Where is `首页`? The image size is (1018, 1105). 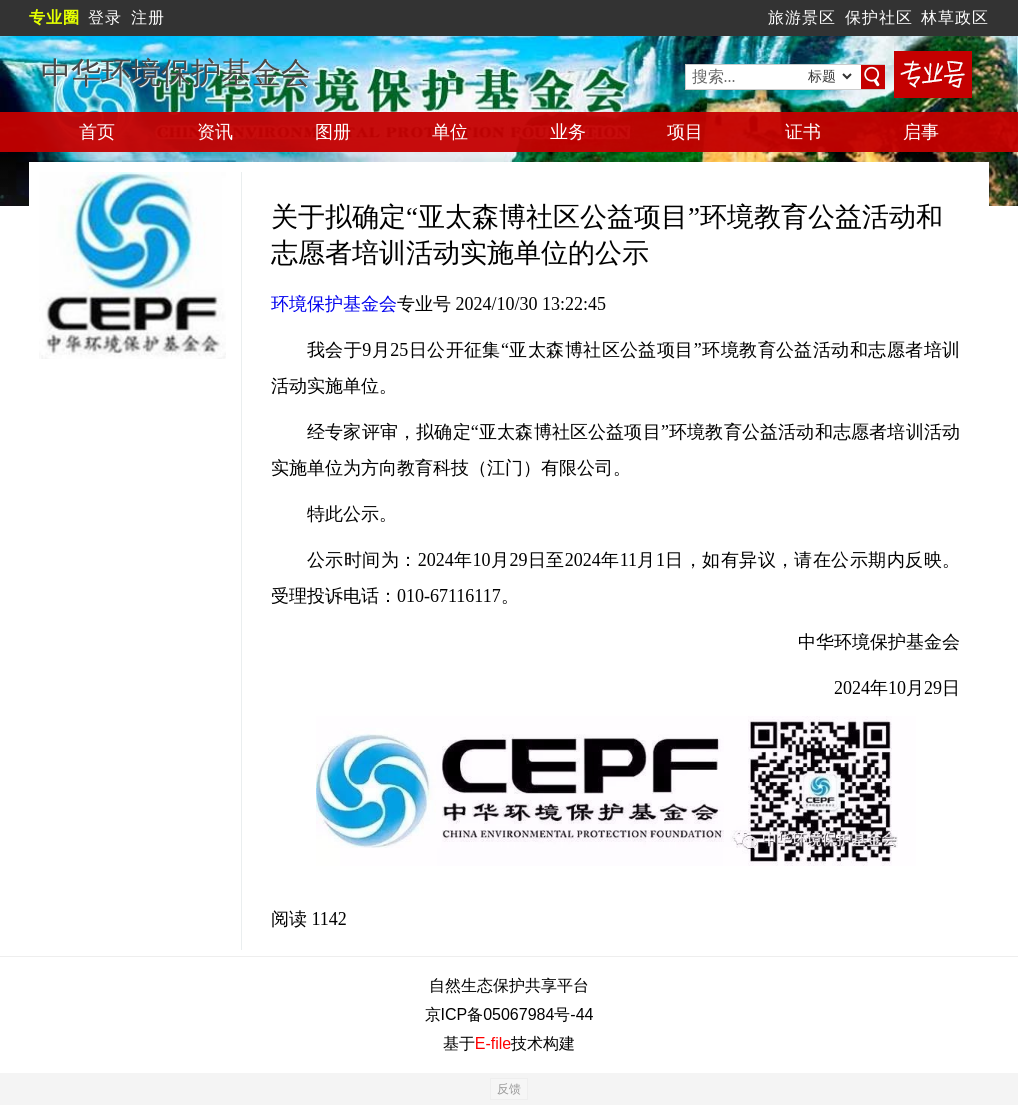
首页 is located at coordinates (97, 132).